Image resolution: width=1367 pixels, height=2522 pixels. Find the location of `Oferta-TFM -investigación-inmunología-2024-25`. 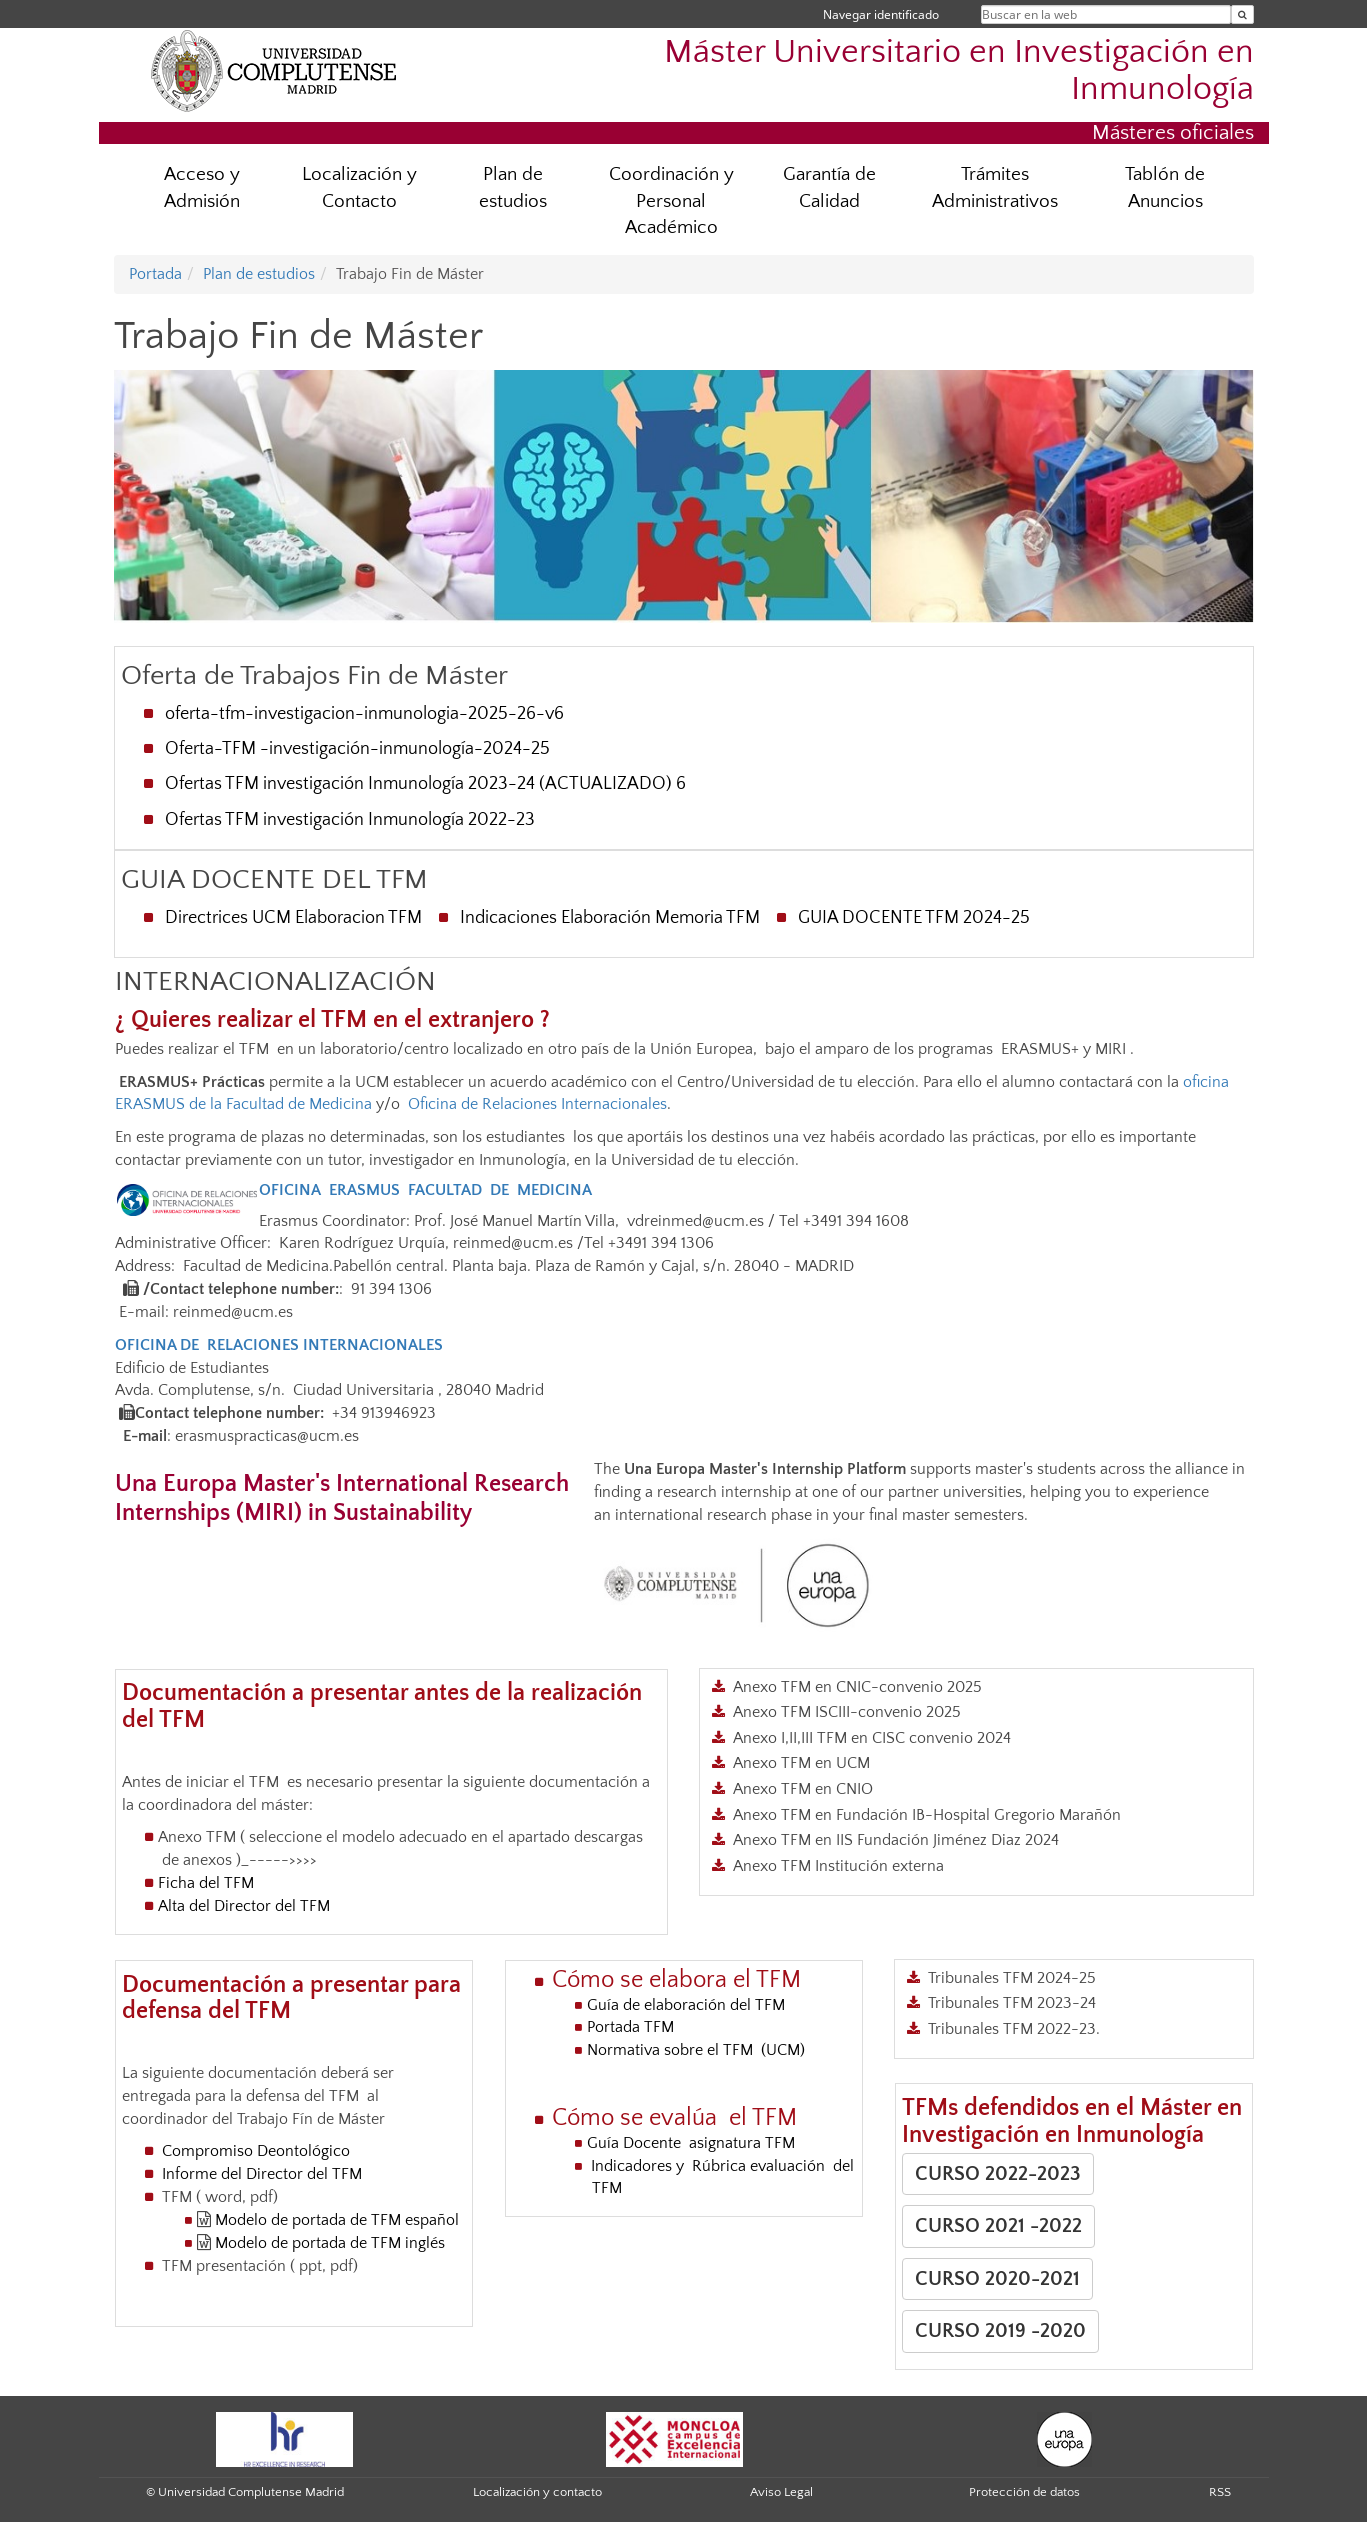

Oferta-TFM -investigación-inmunología-2024-25 is located at coordinates (357, 749).